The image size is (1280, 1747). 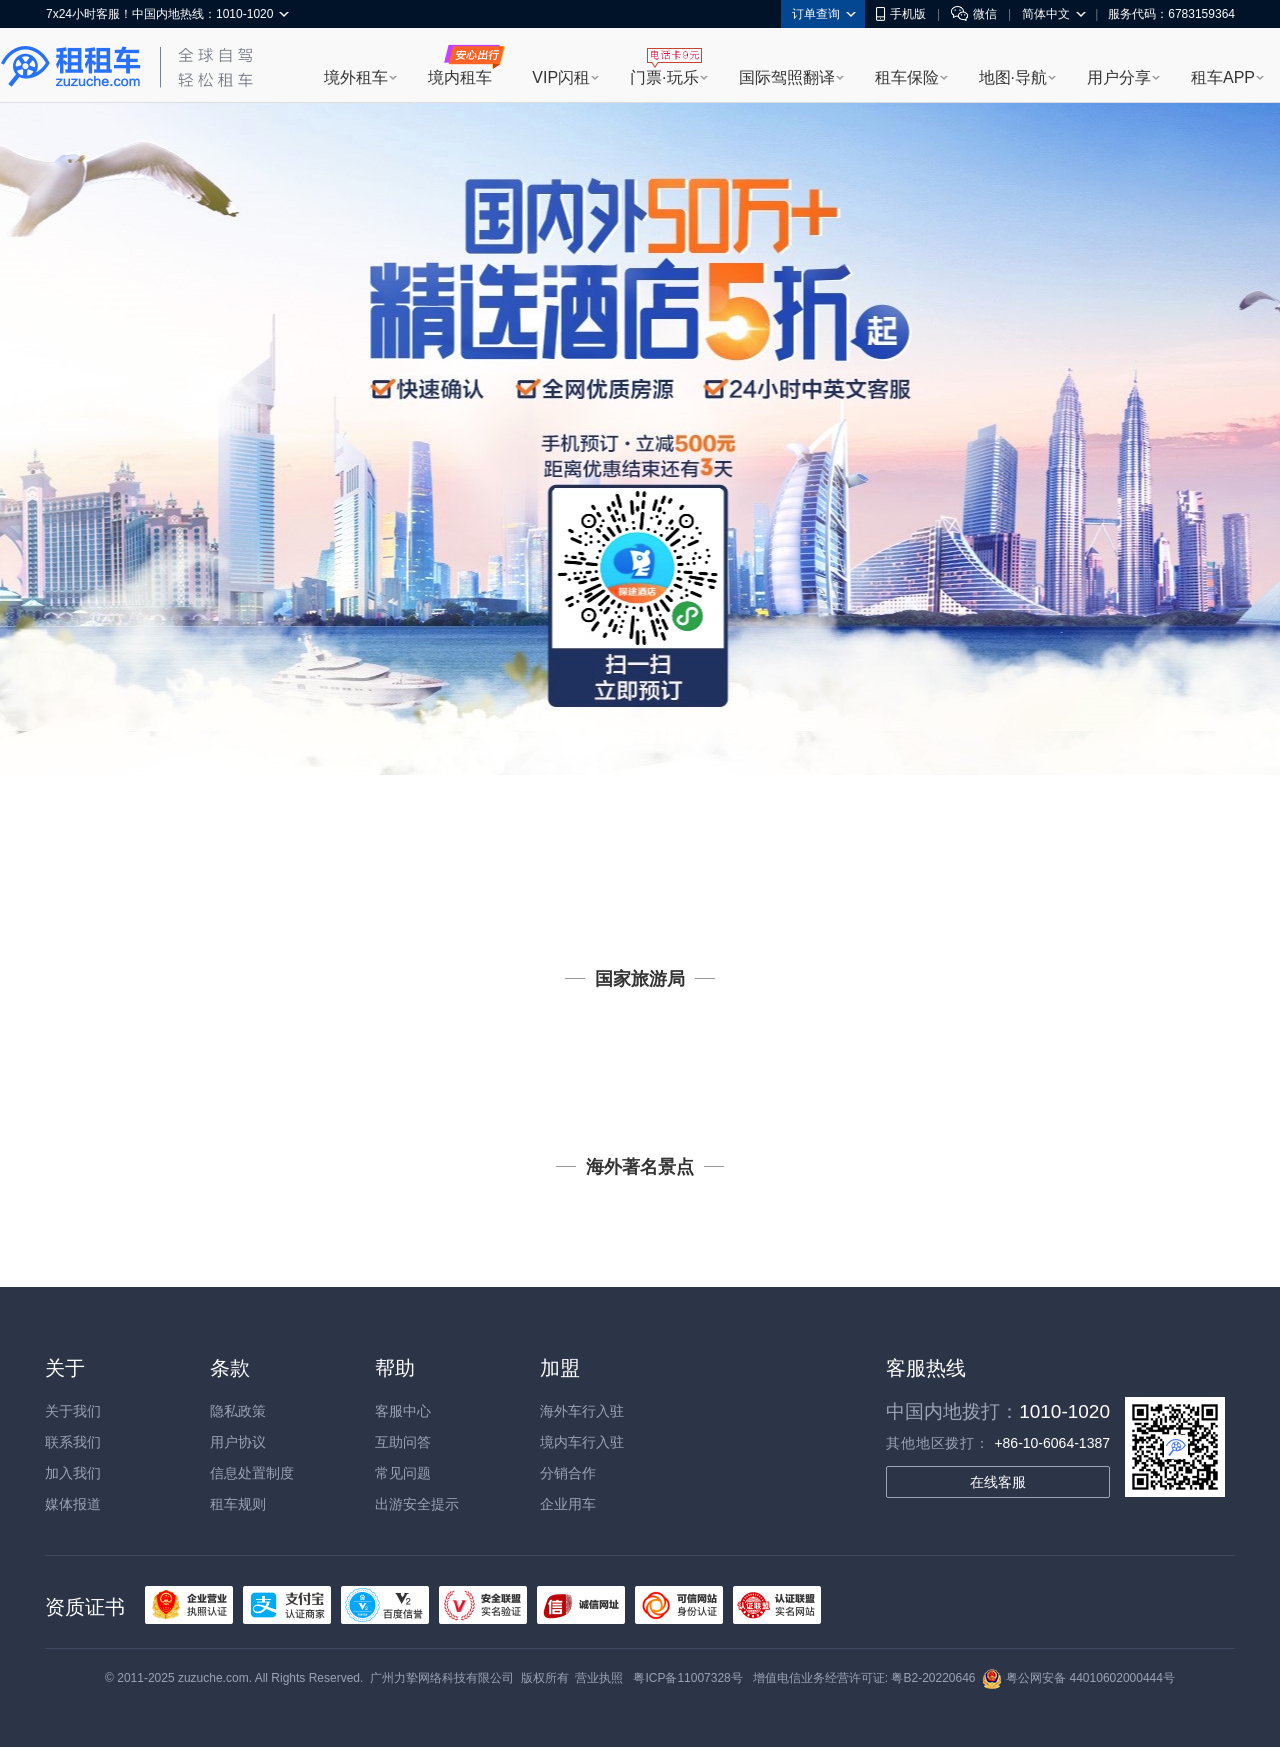 I want to click on 媒体报道, so click(x=73, y=1504).